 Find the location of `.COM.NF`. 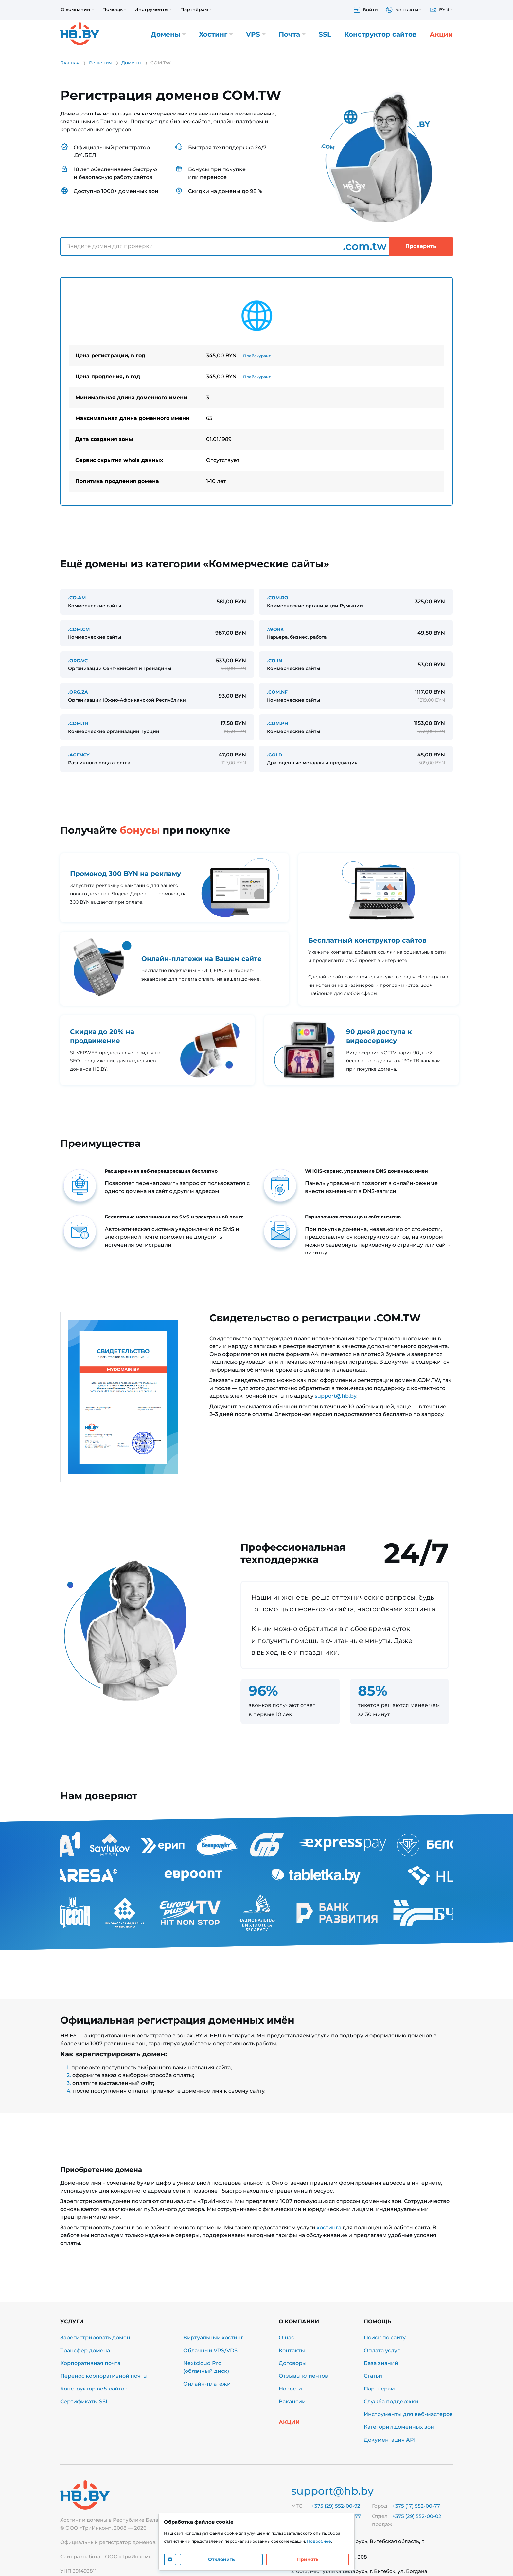

.COM.NF is located at coordinates (277, 692).